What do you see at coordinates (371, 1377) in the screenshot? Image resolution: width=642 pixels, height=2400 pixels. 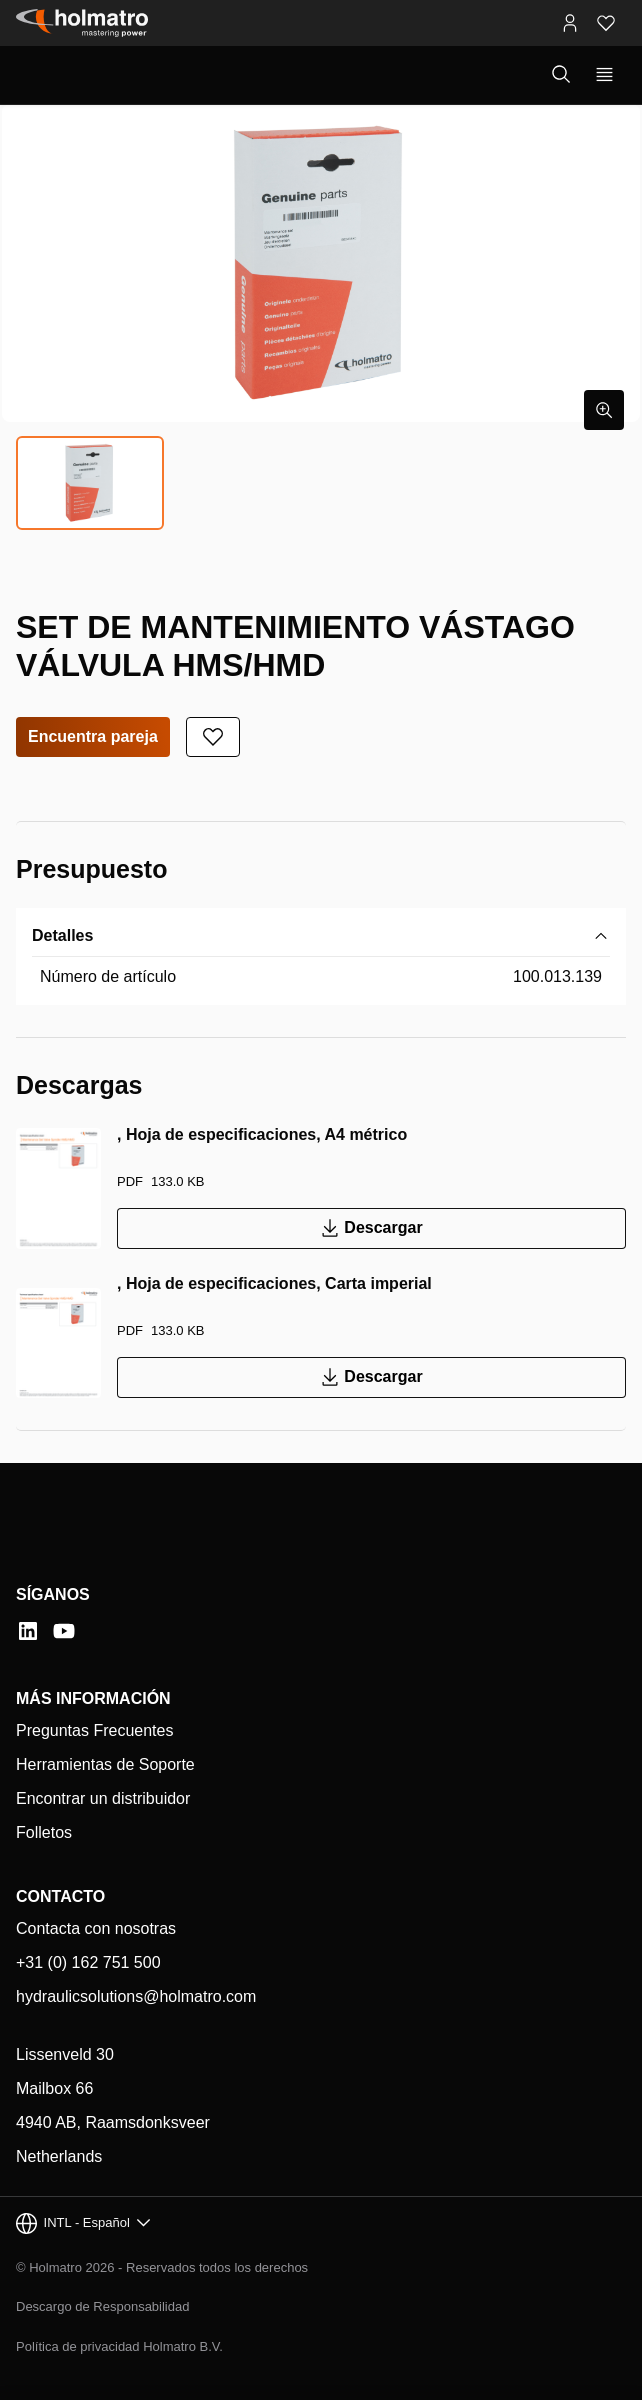 I see `Descargar [Descargar , Hoja de especificaciones, Carta imperial]` at bounding box center [371, 1377].